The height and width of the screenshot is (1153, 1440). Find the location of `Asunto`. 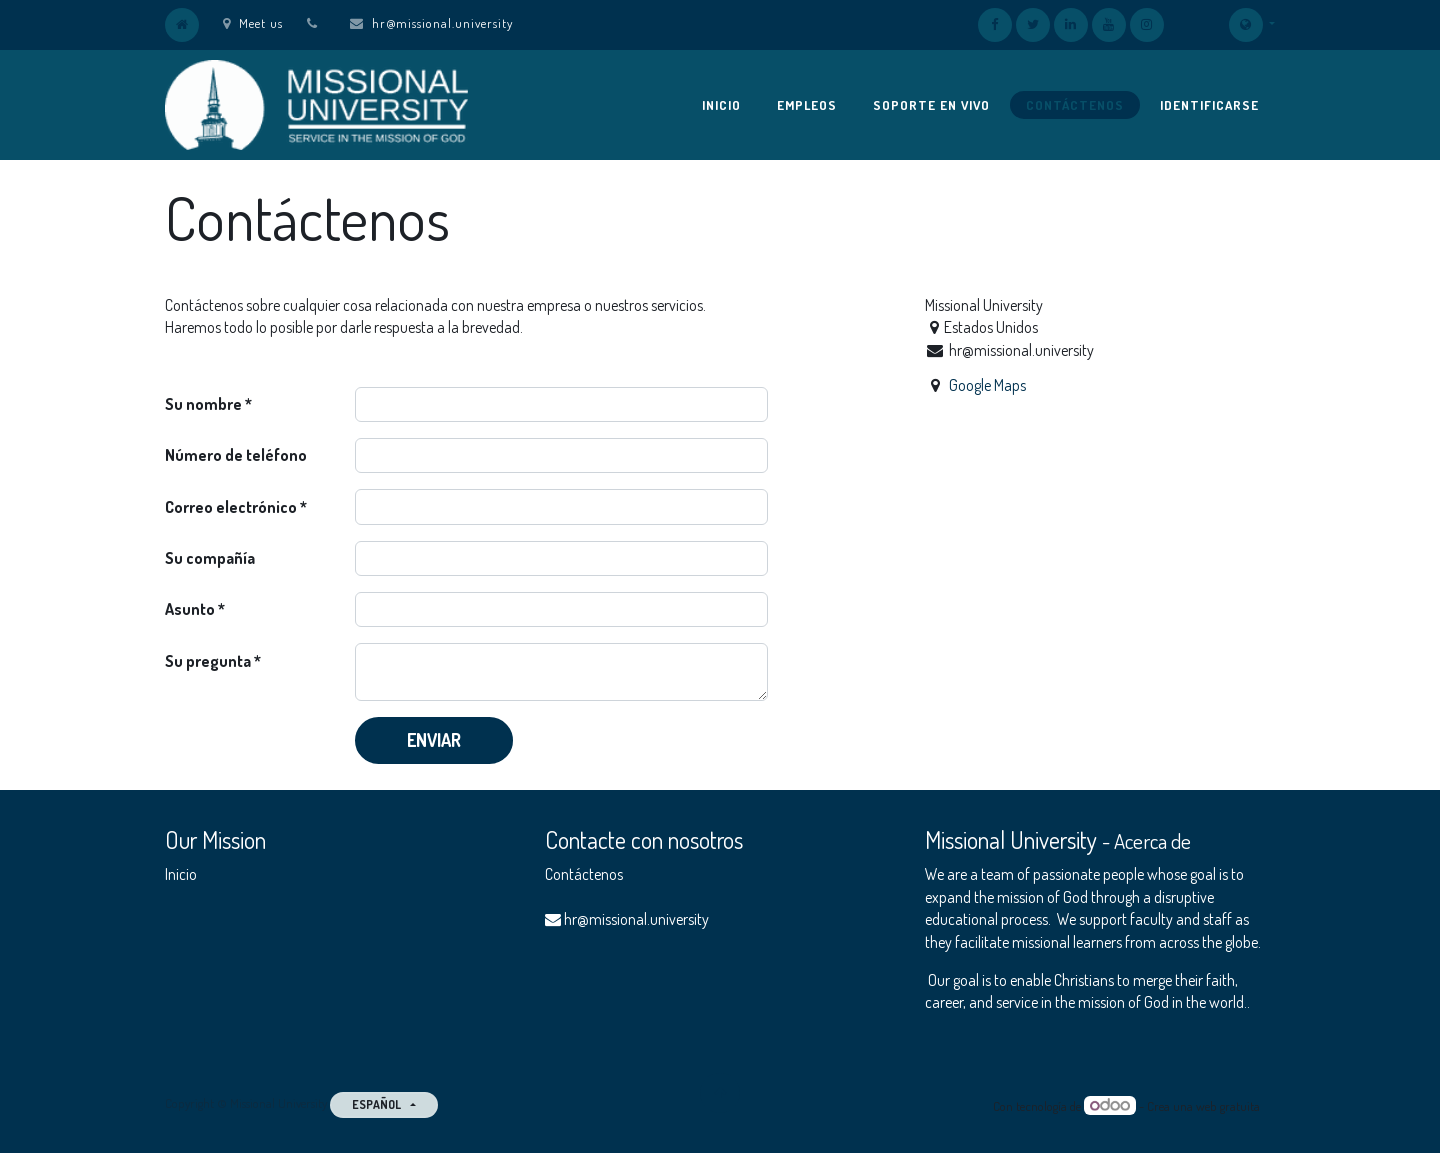

Asunto is located at coordinates (190, 609).